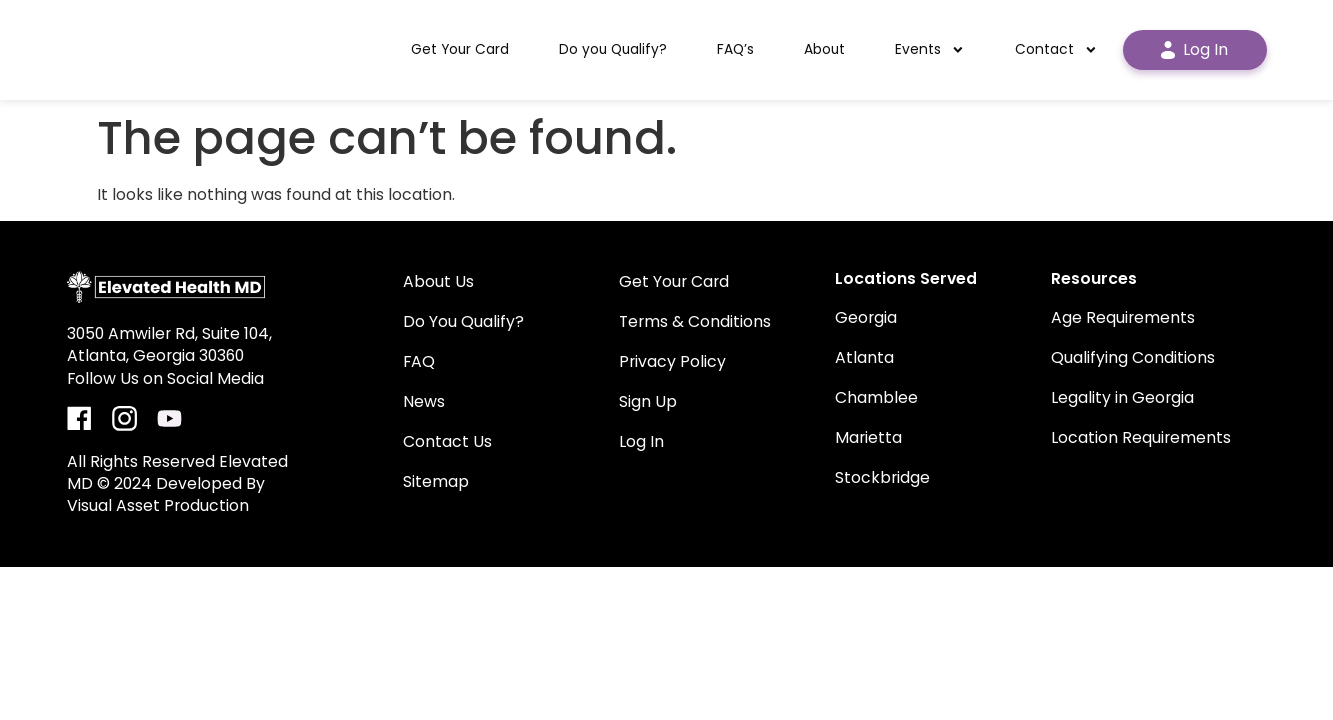  I want to click on Get Your Card, so click(460, 49).